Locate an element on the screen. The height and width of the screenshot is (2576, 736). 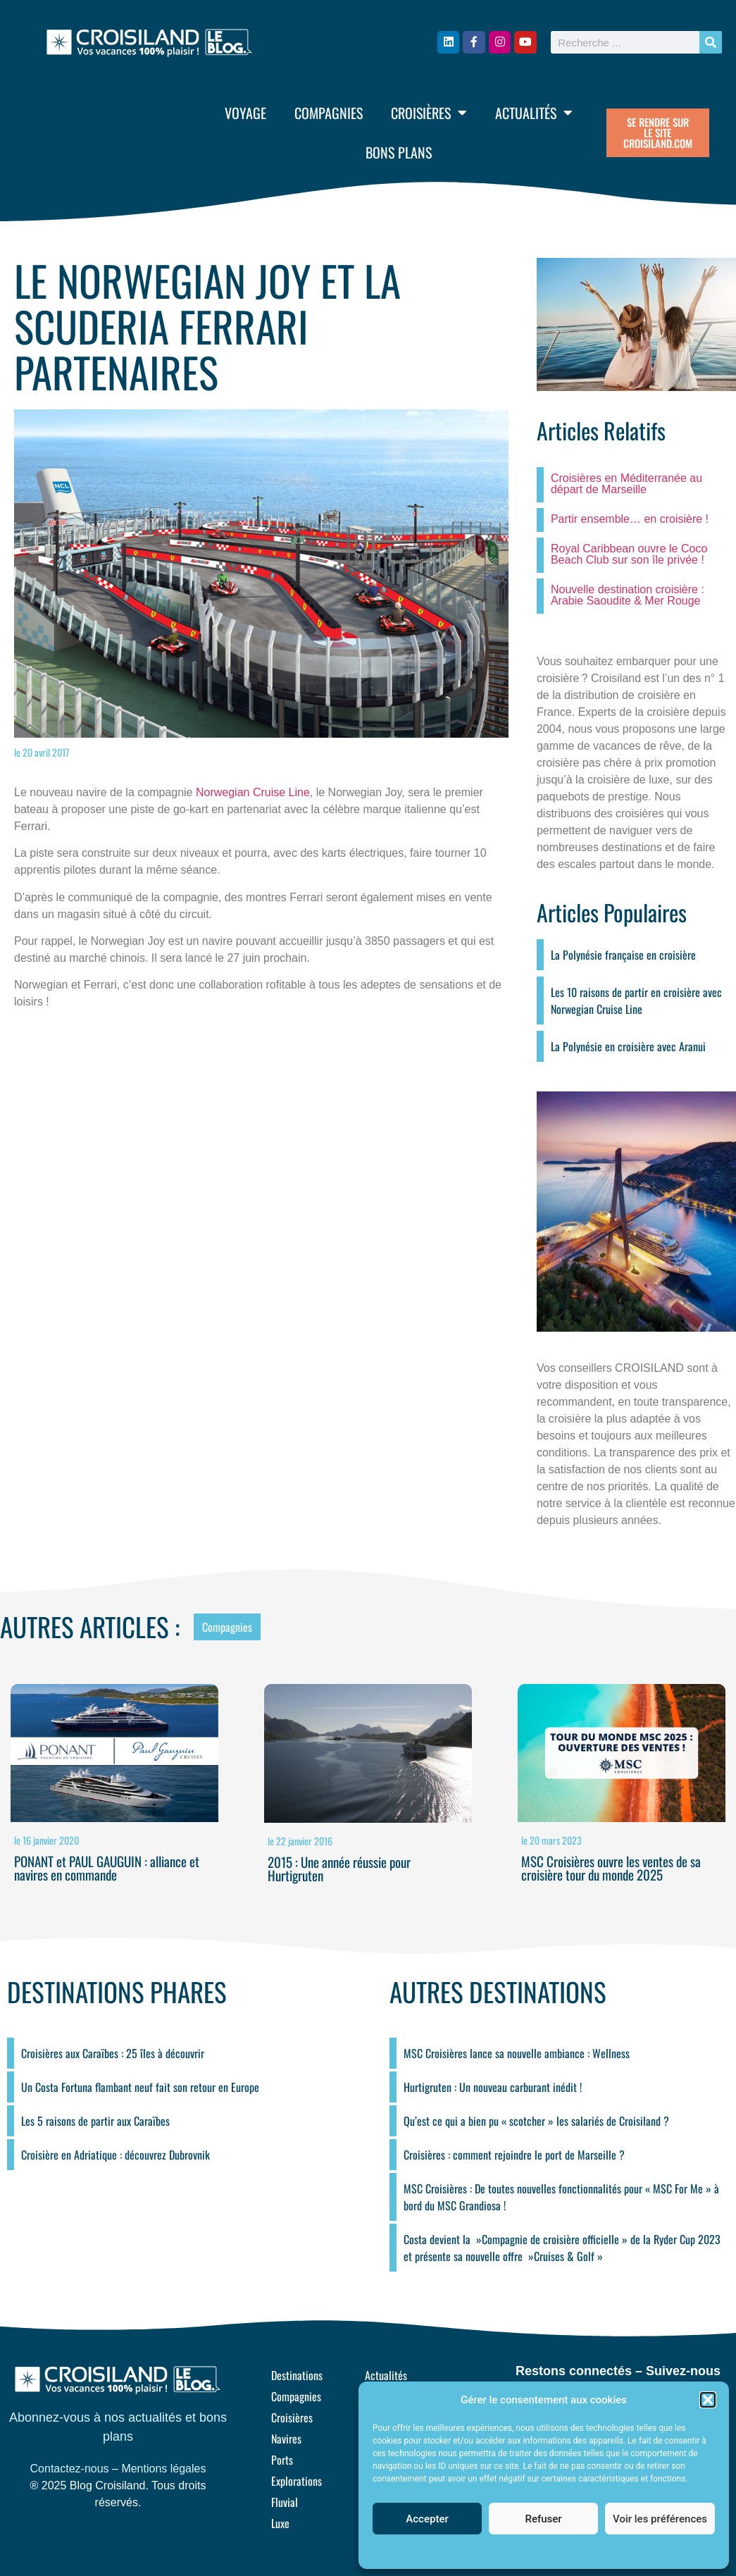
Refuser is located at coordinates (543, 2519).